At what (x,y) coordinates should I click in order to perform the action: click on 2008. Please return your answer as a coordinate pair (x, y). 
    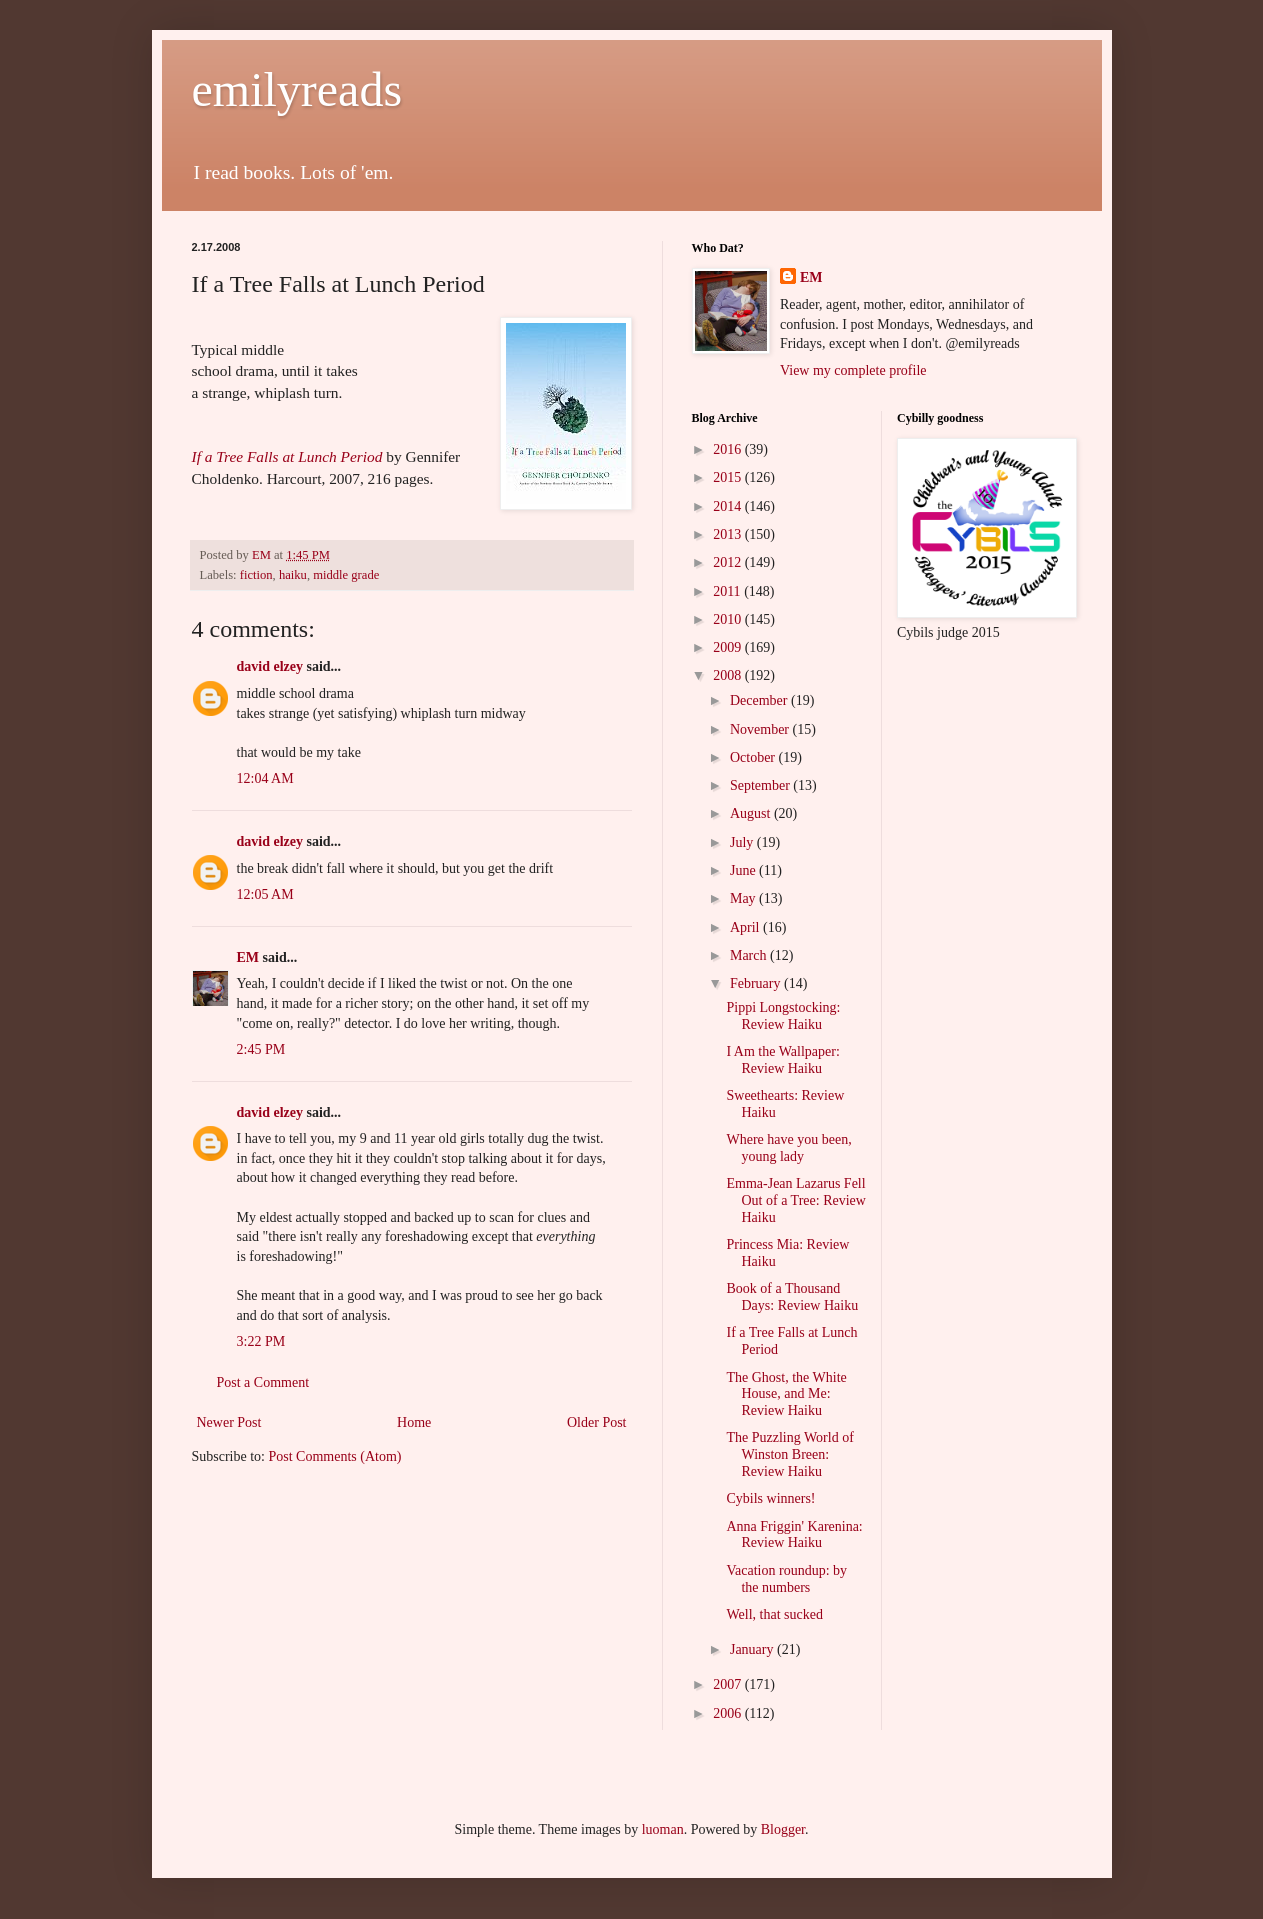
    Looking at the image, I should click on (729, 675).